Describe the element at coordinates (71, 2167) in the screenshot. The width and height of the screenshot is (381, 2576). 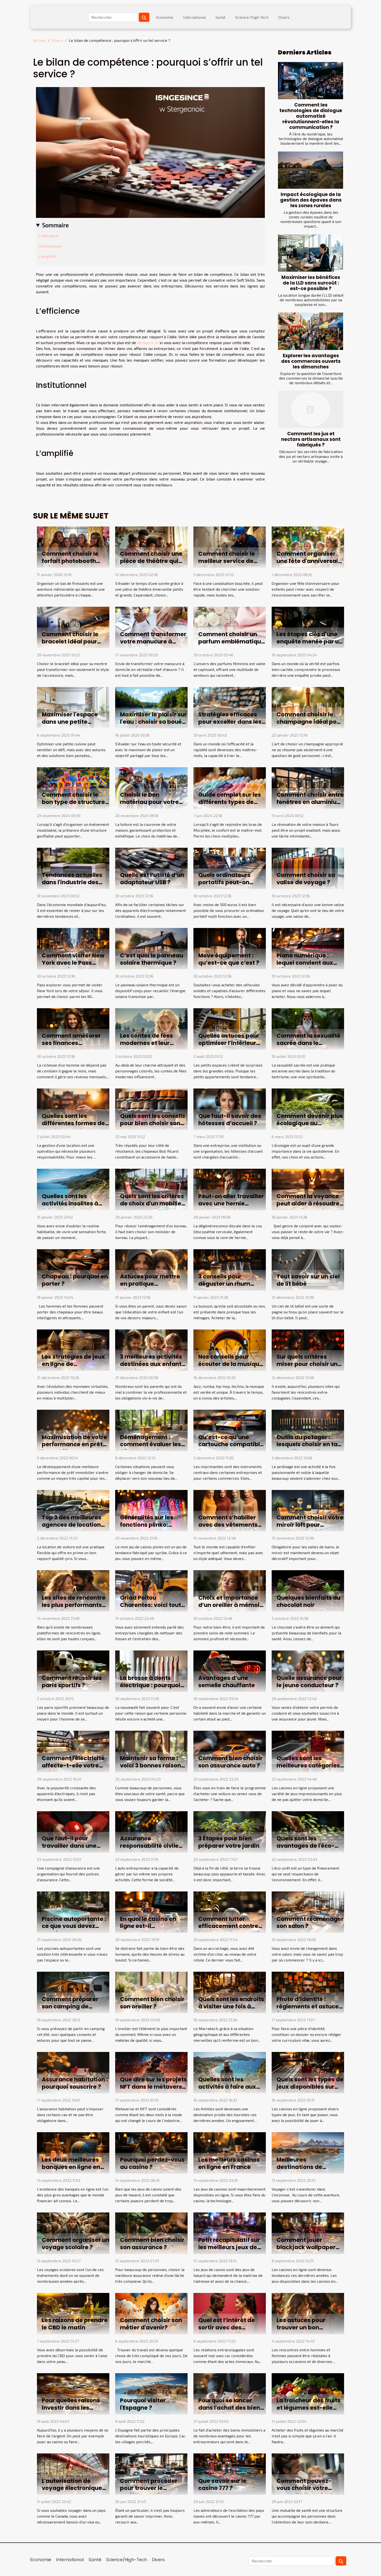
I see `Les deux meilleures banques en ligne en 2022` at that location.